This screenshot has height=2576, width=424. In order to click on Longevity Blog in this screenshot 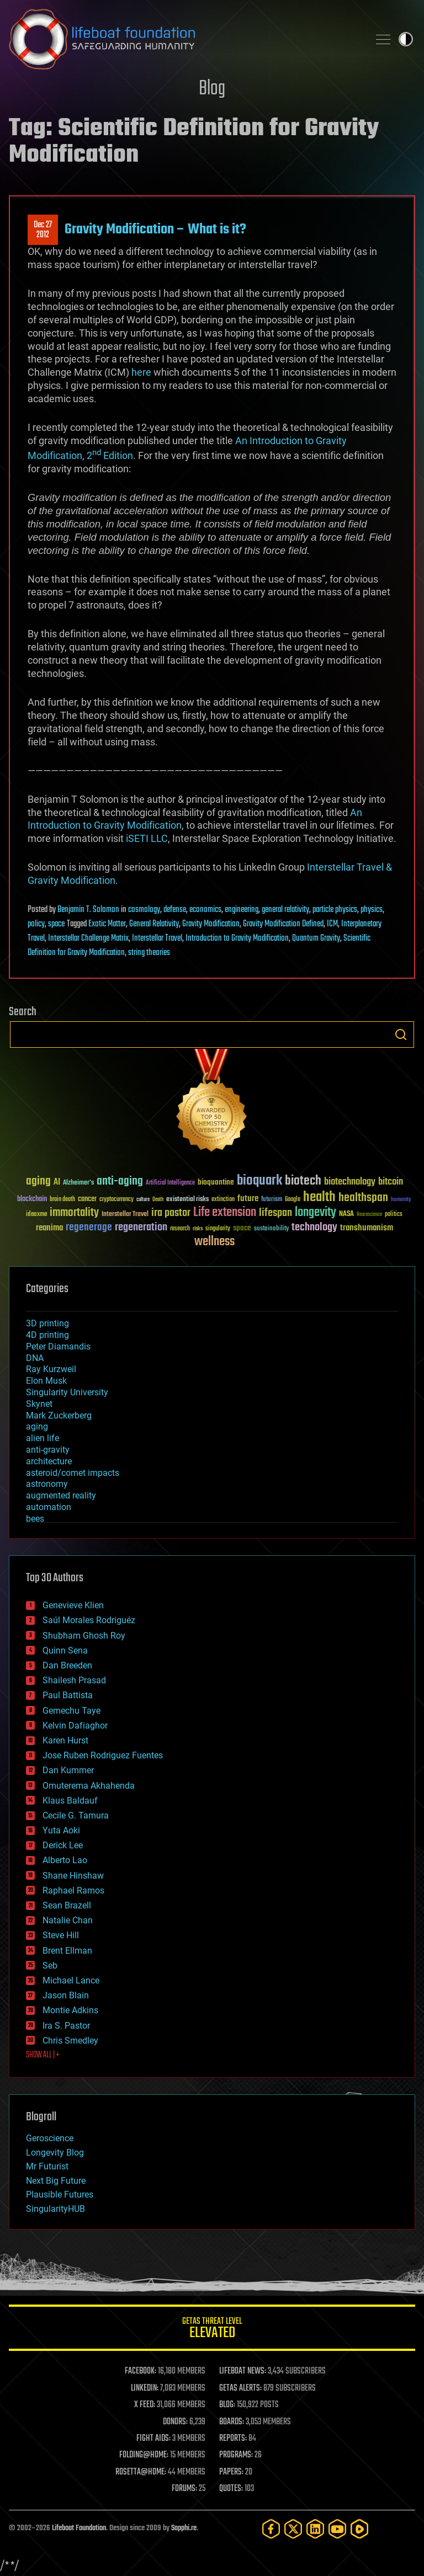, I will do `click(55, 2152)`.